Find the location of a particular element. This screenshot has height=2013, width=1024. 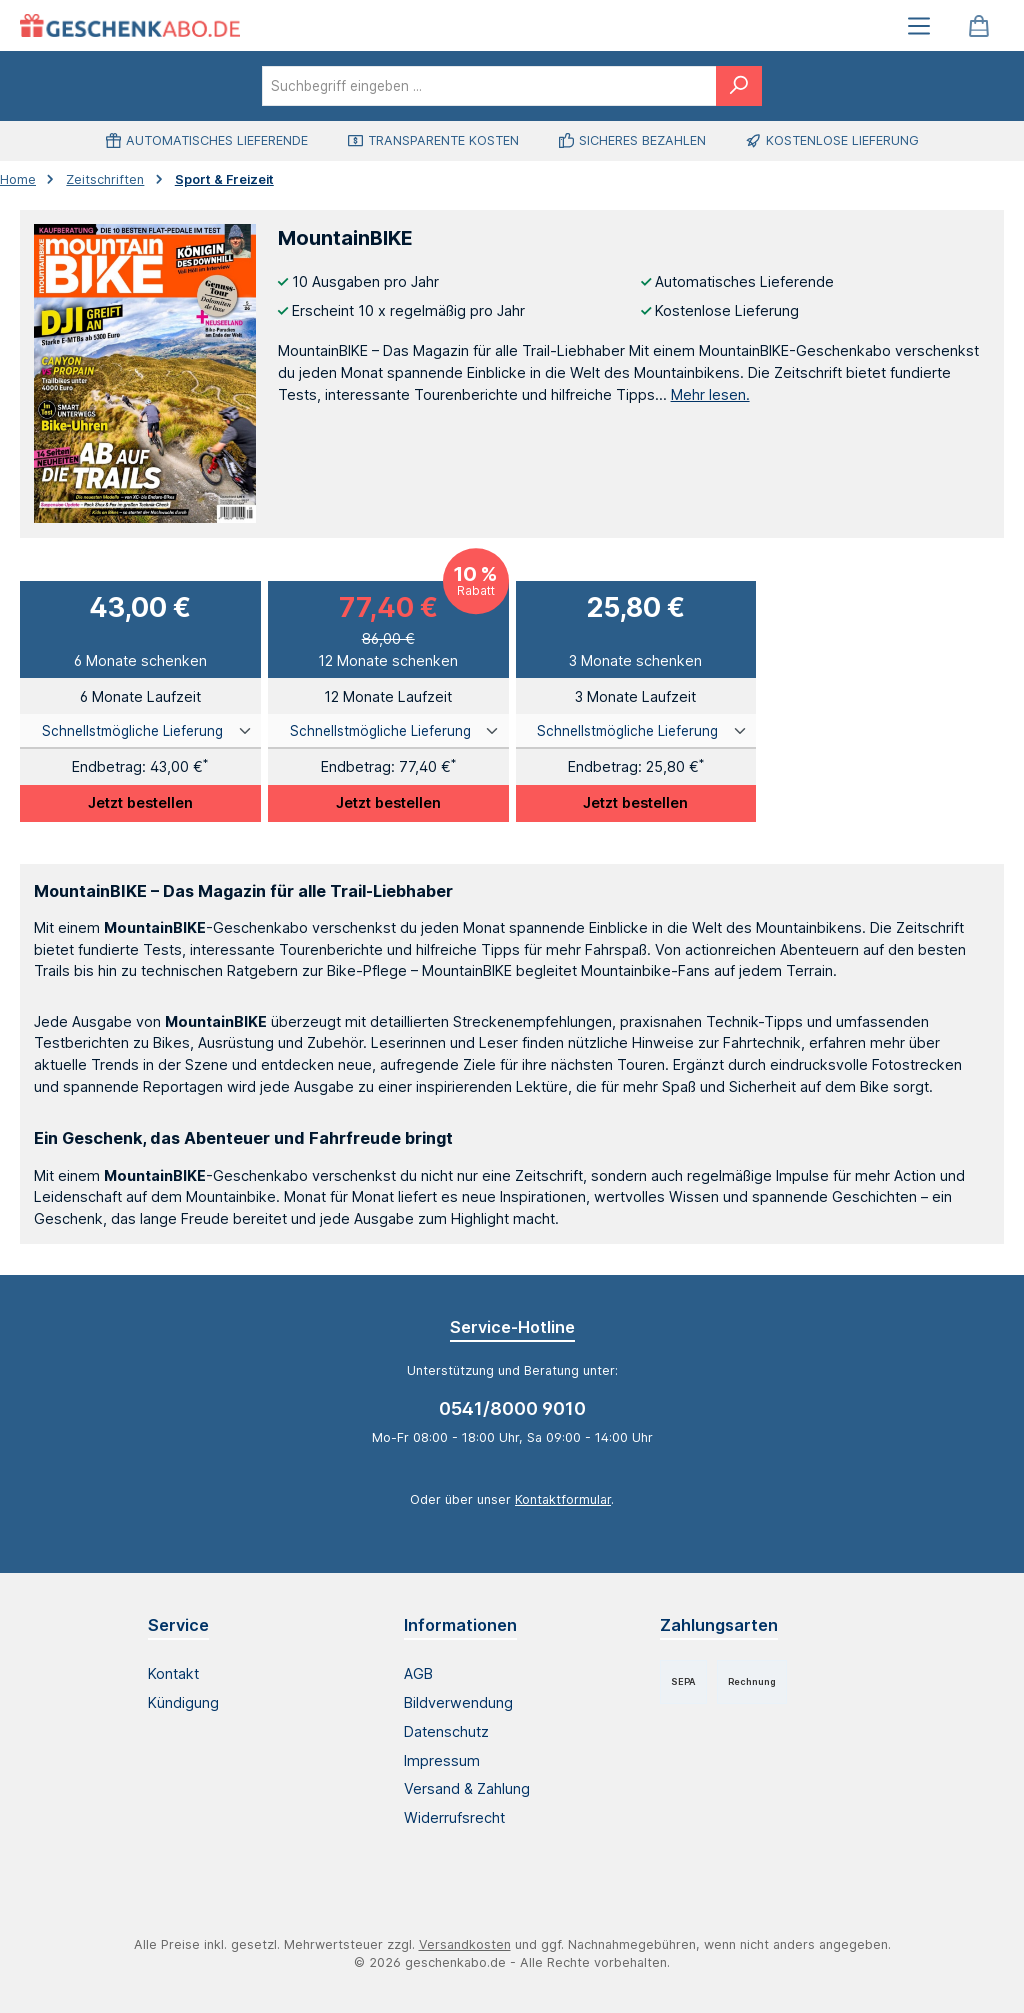

Versand & Zahlung is located at coordinates (467, 1788).